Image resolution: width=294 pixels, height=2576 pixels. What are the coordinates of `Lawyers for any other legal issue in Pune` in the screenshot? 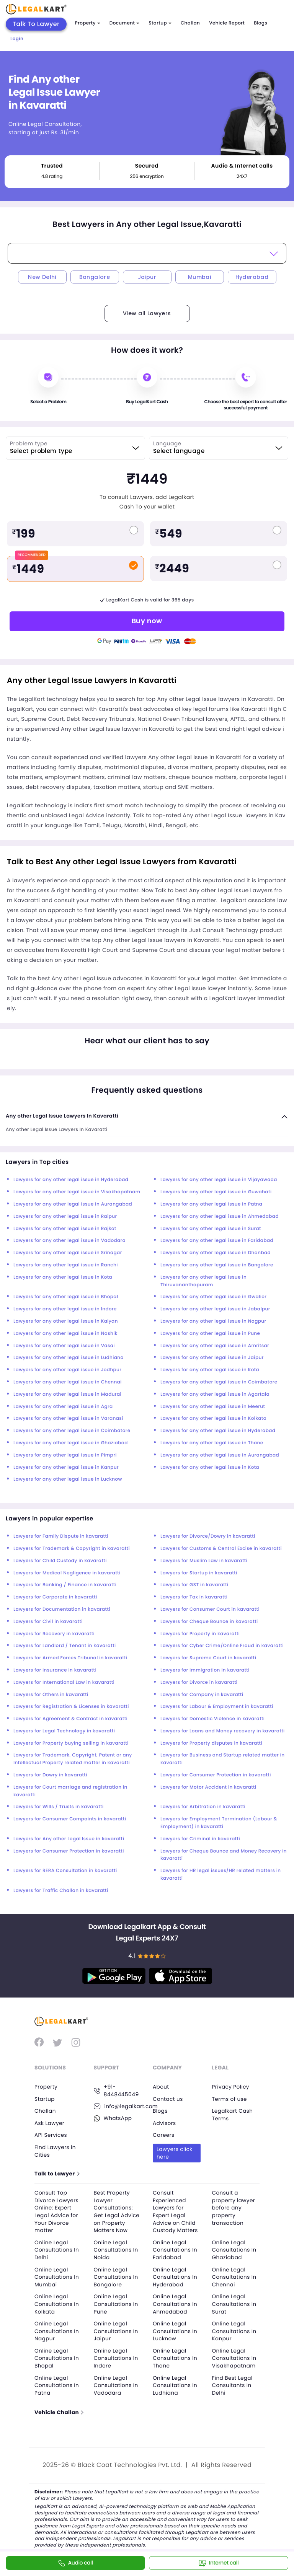 It's located at (210, 1333).